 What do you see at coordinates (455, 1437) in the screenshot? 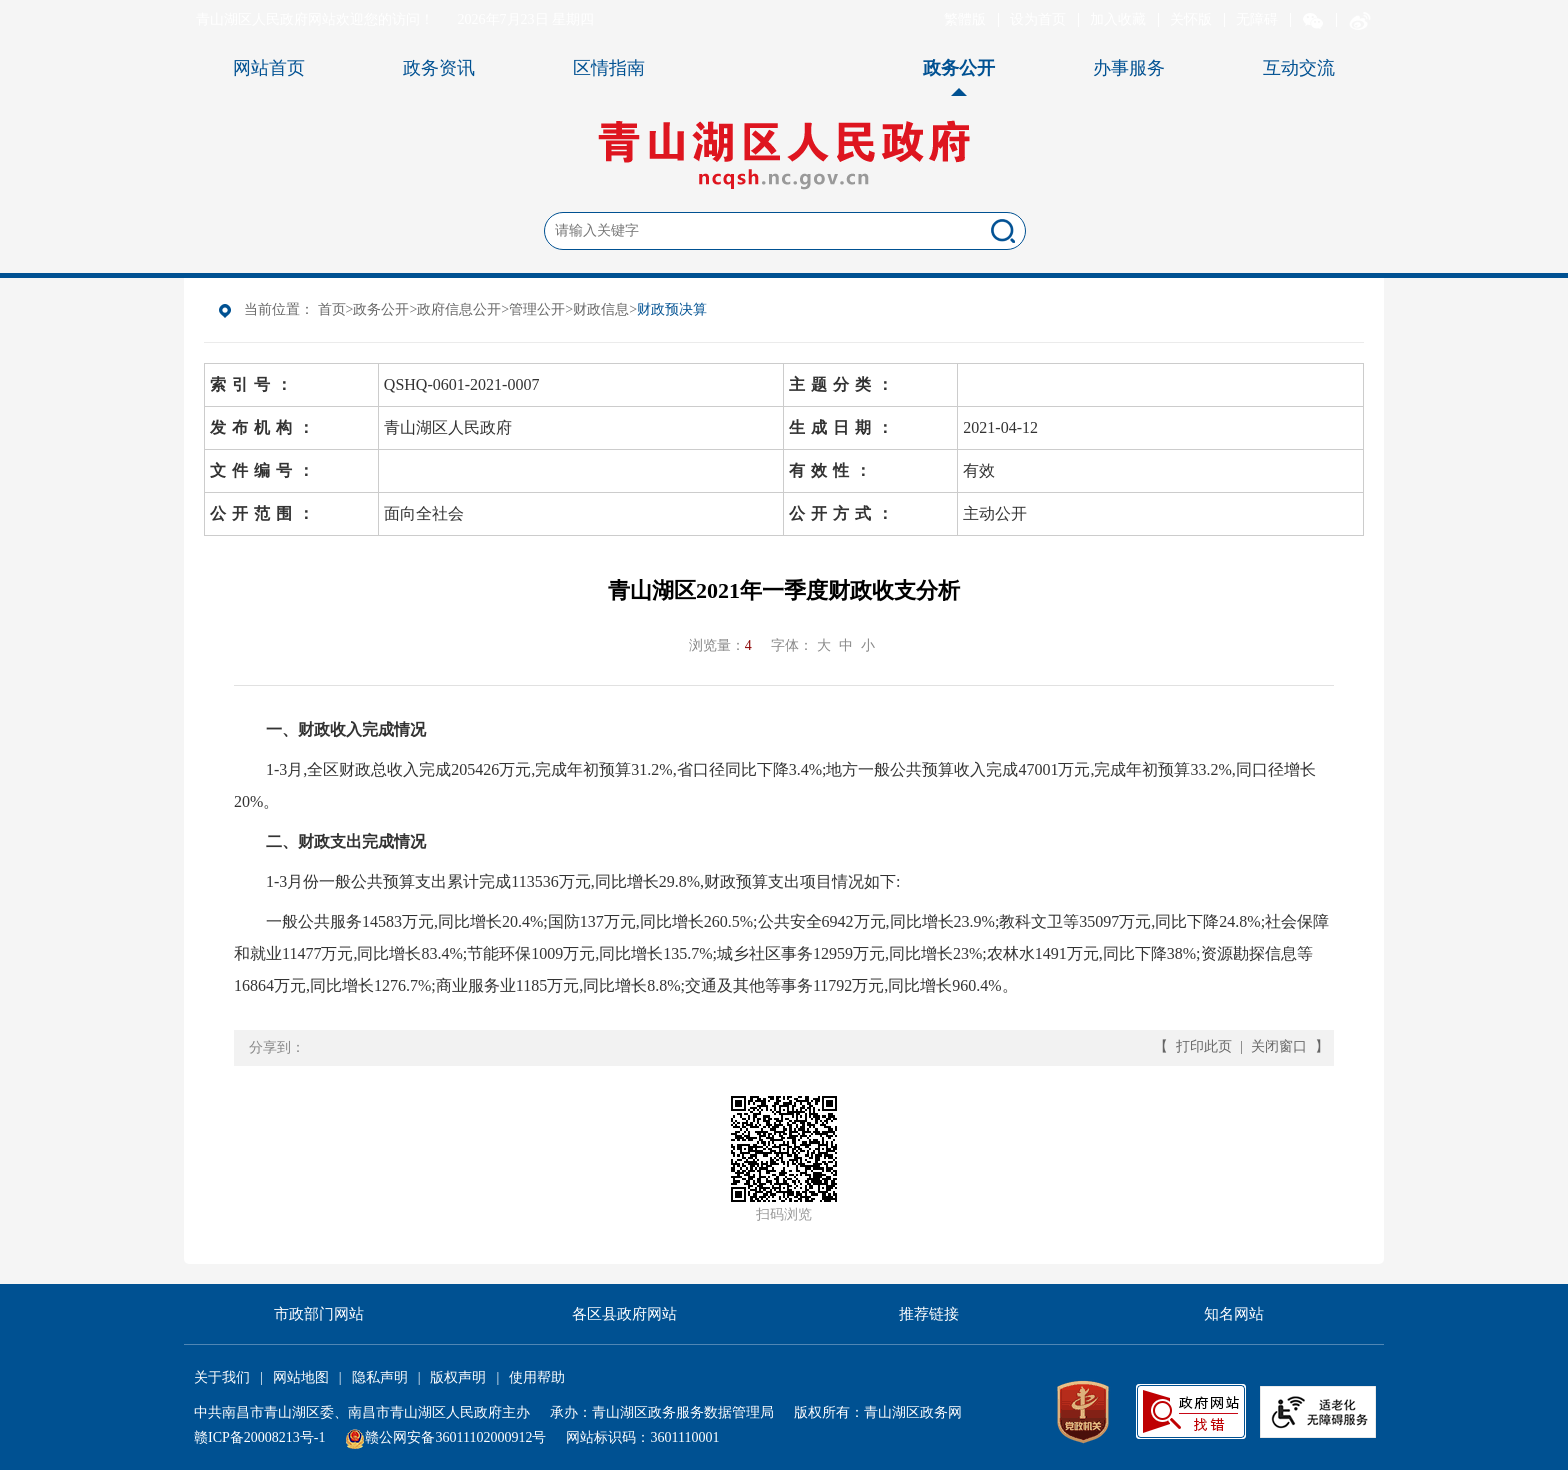
I see `赣公网安备36011102000912号` at bounding box center [455, 1437].